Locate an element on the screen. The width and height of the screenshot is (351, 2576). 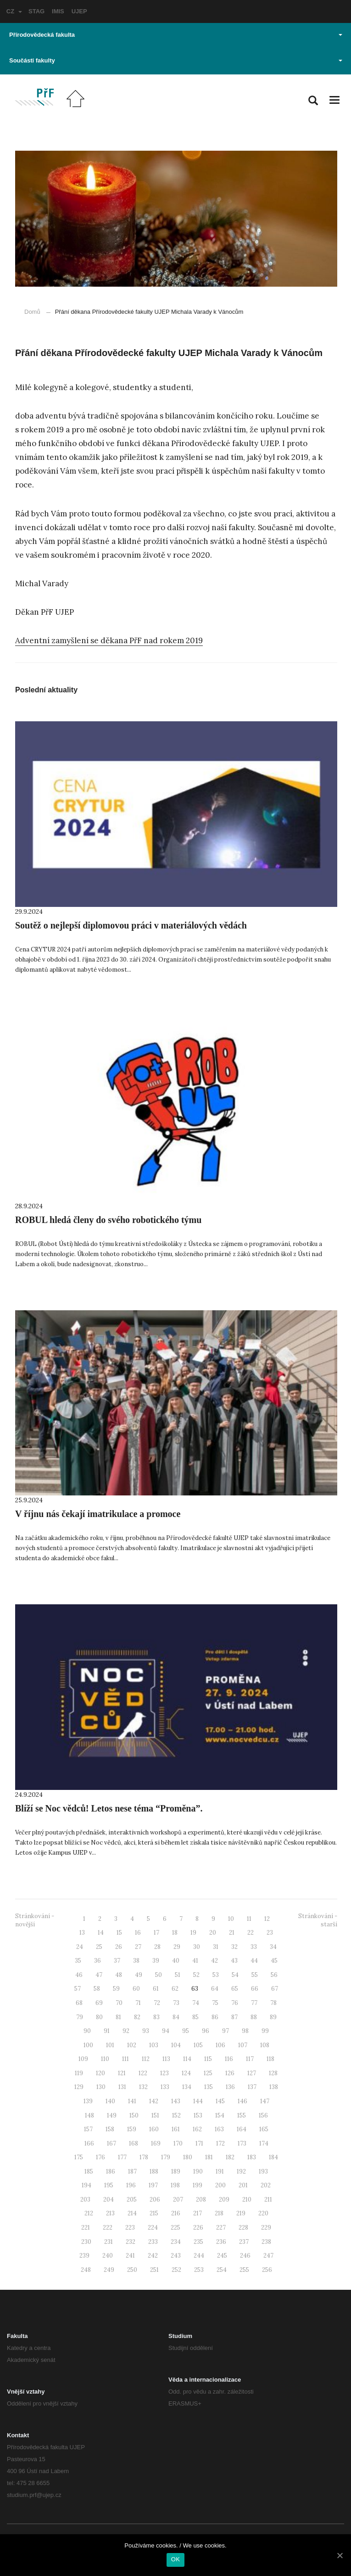
13 is located at coordinates (82, 1932).